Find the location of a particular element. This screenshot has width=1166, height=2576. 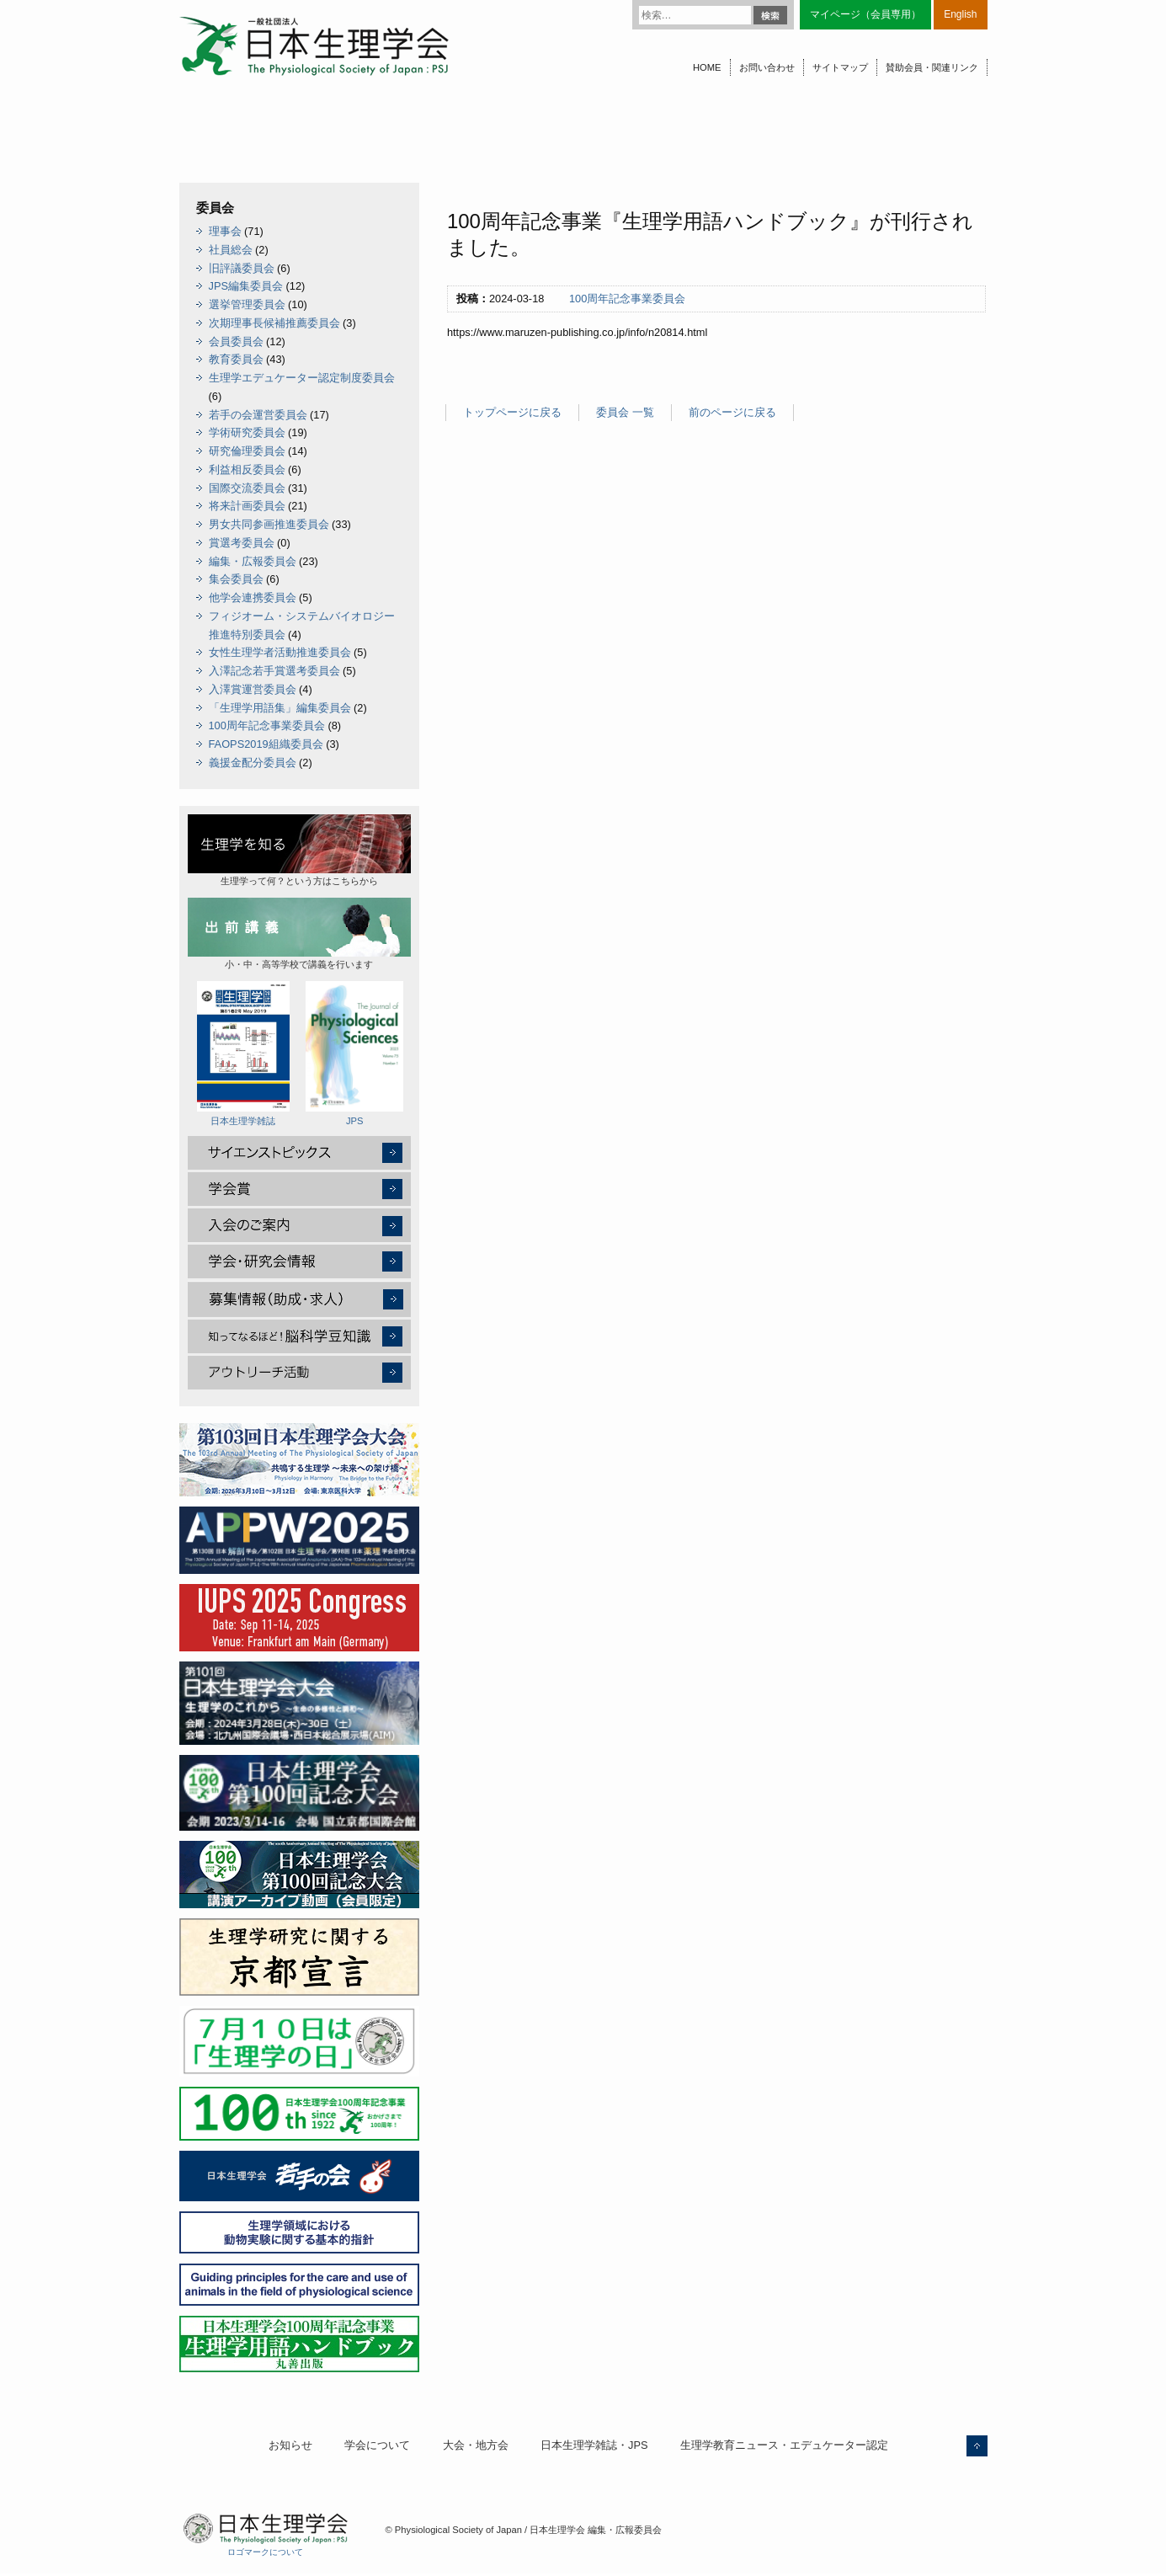

マイページ（会員専用） is located at coordinates (865, 14).